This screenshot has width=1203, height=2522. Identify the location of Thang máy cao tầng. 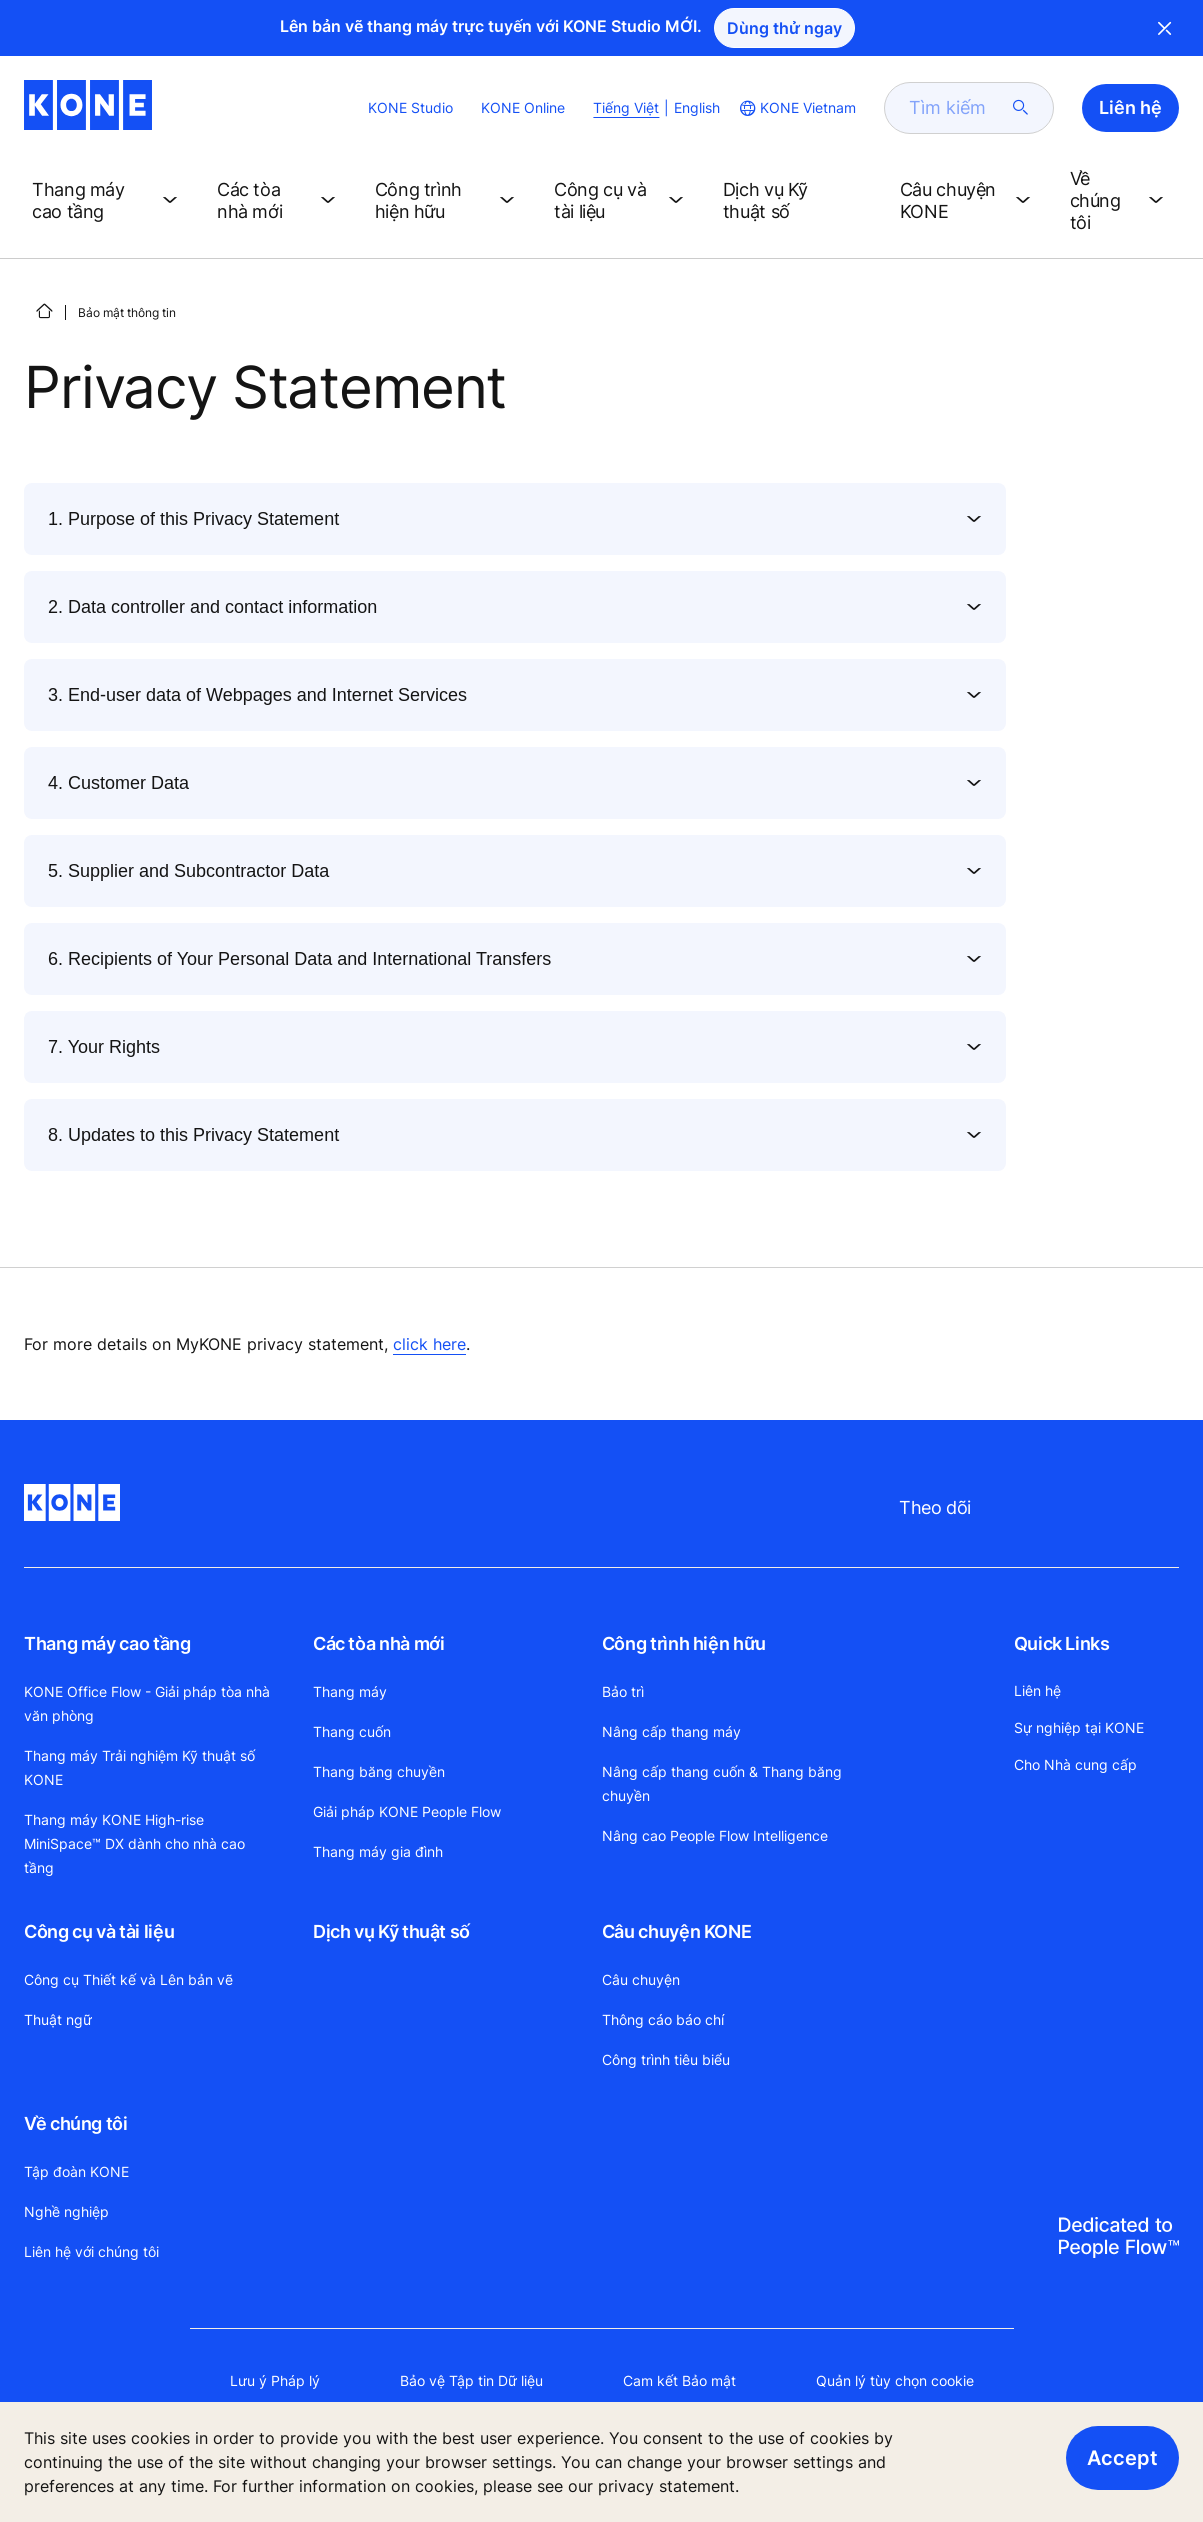
(107, 1643).